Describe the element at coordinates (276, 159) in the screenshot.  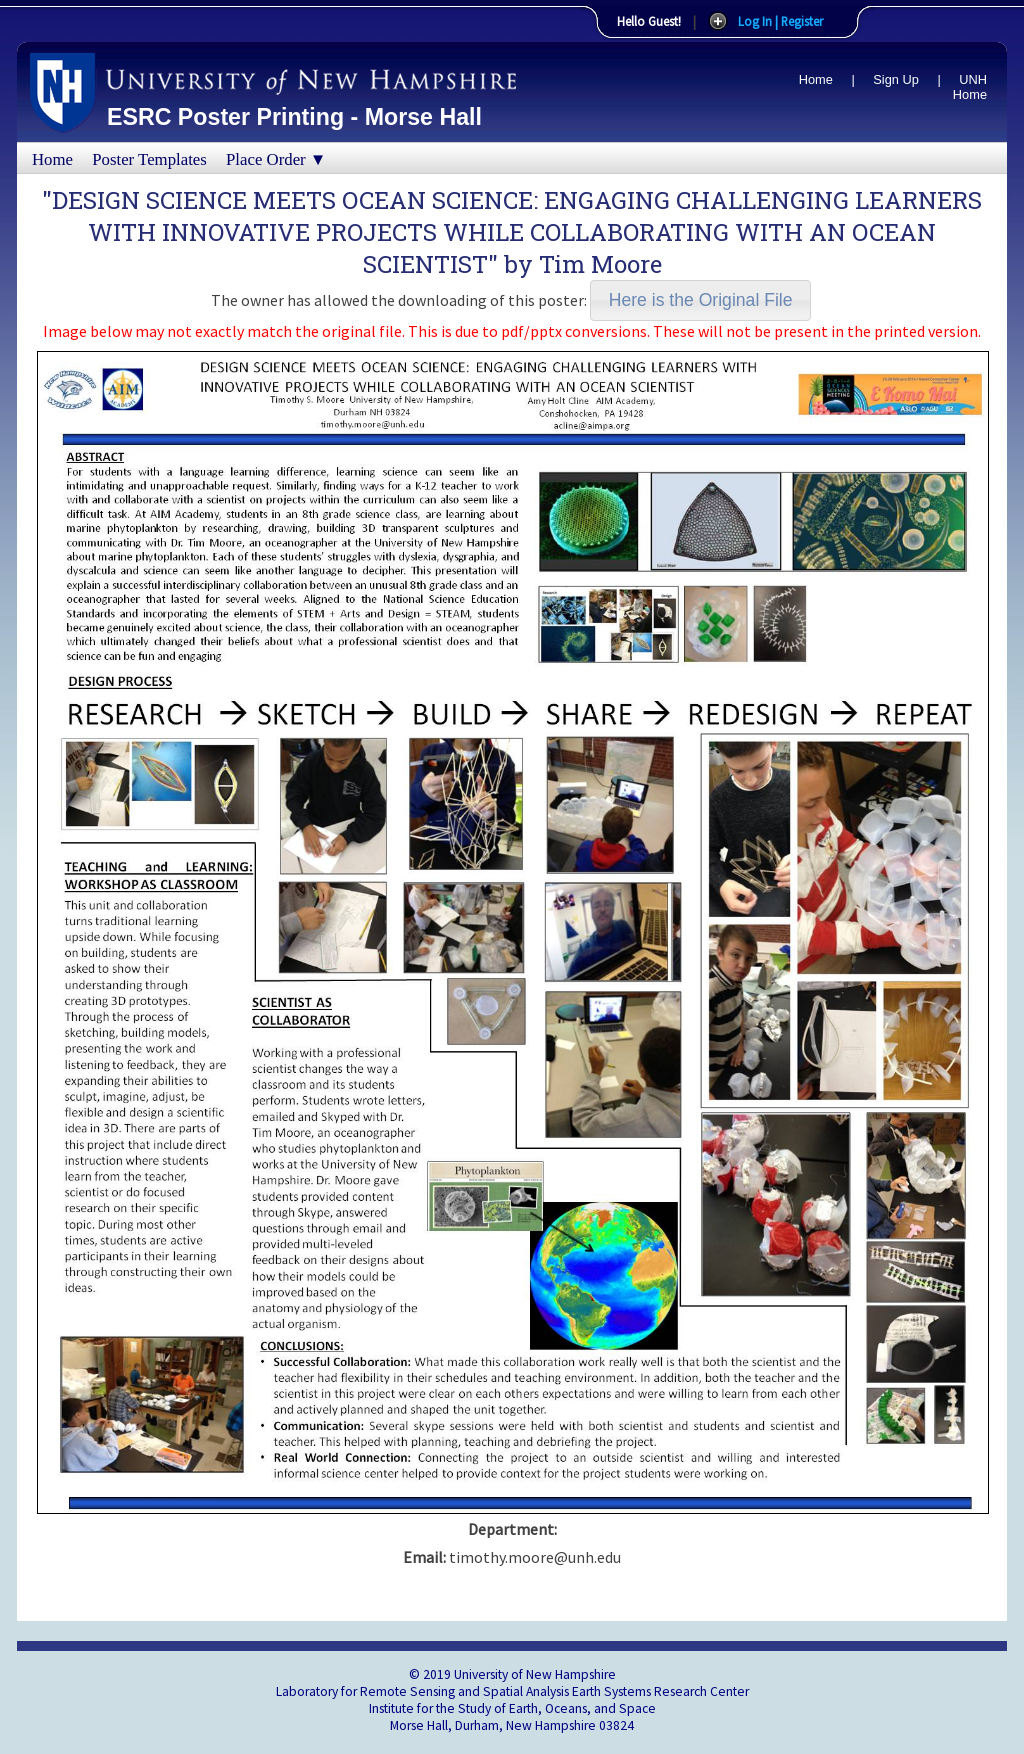
I see `Place Order ▼` at that location.